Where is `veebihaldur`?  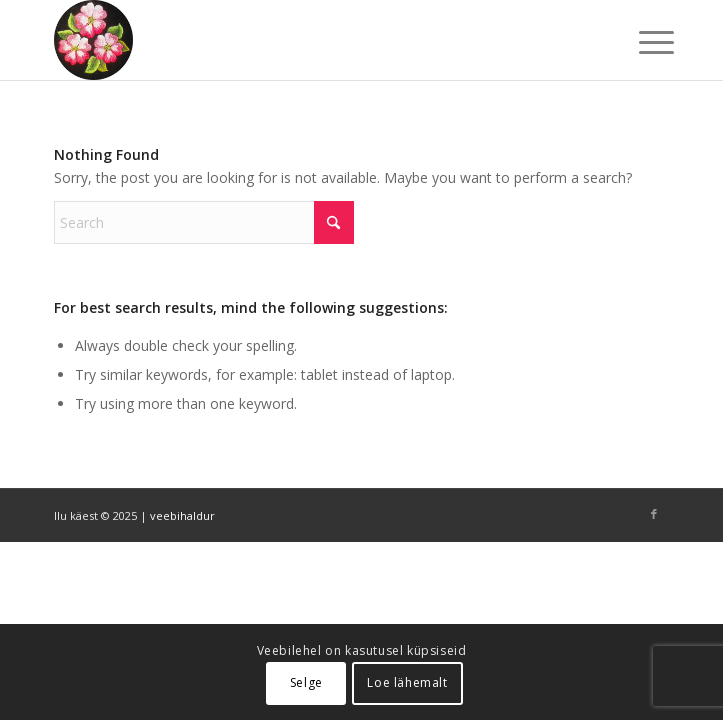 veebihaldur is located at coordinates (182, 515).